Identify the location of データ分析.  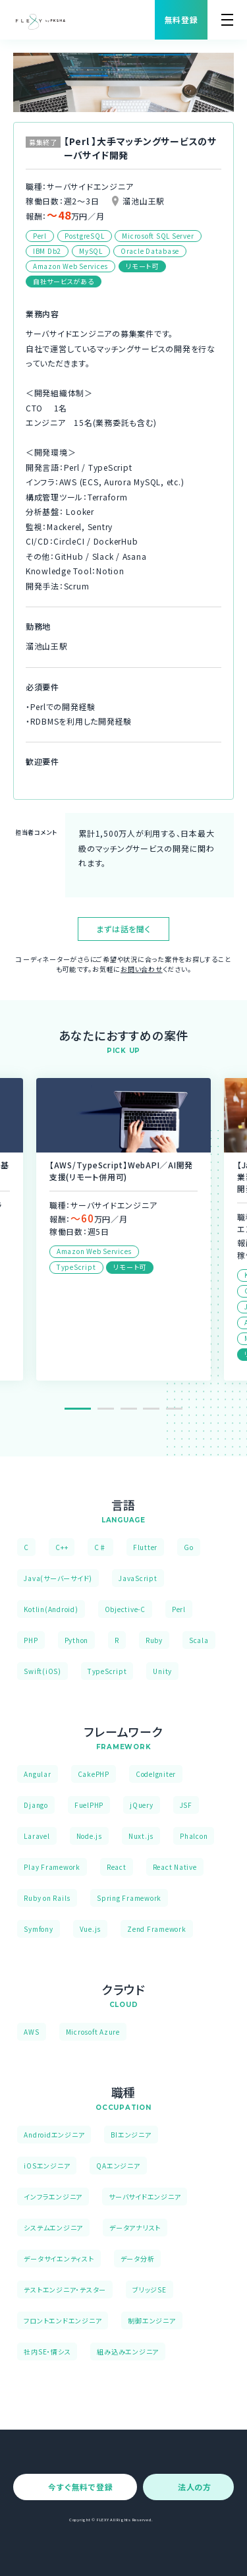
(138, 2258).